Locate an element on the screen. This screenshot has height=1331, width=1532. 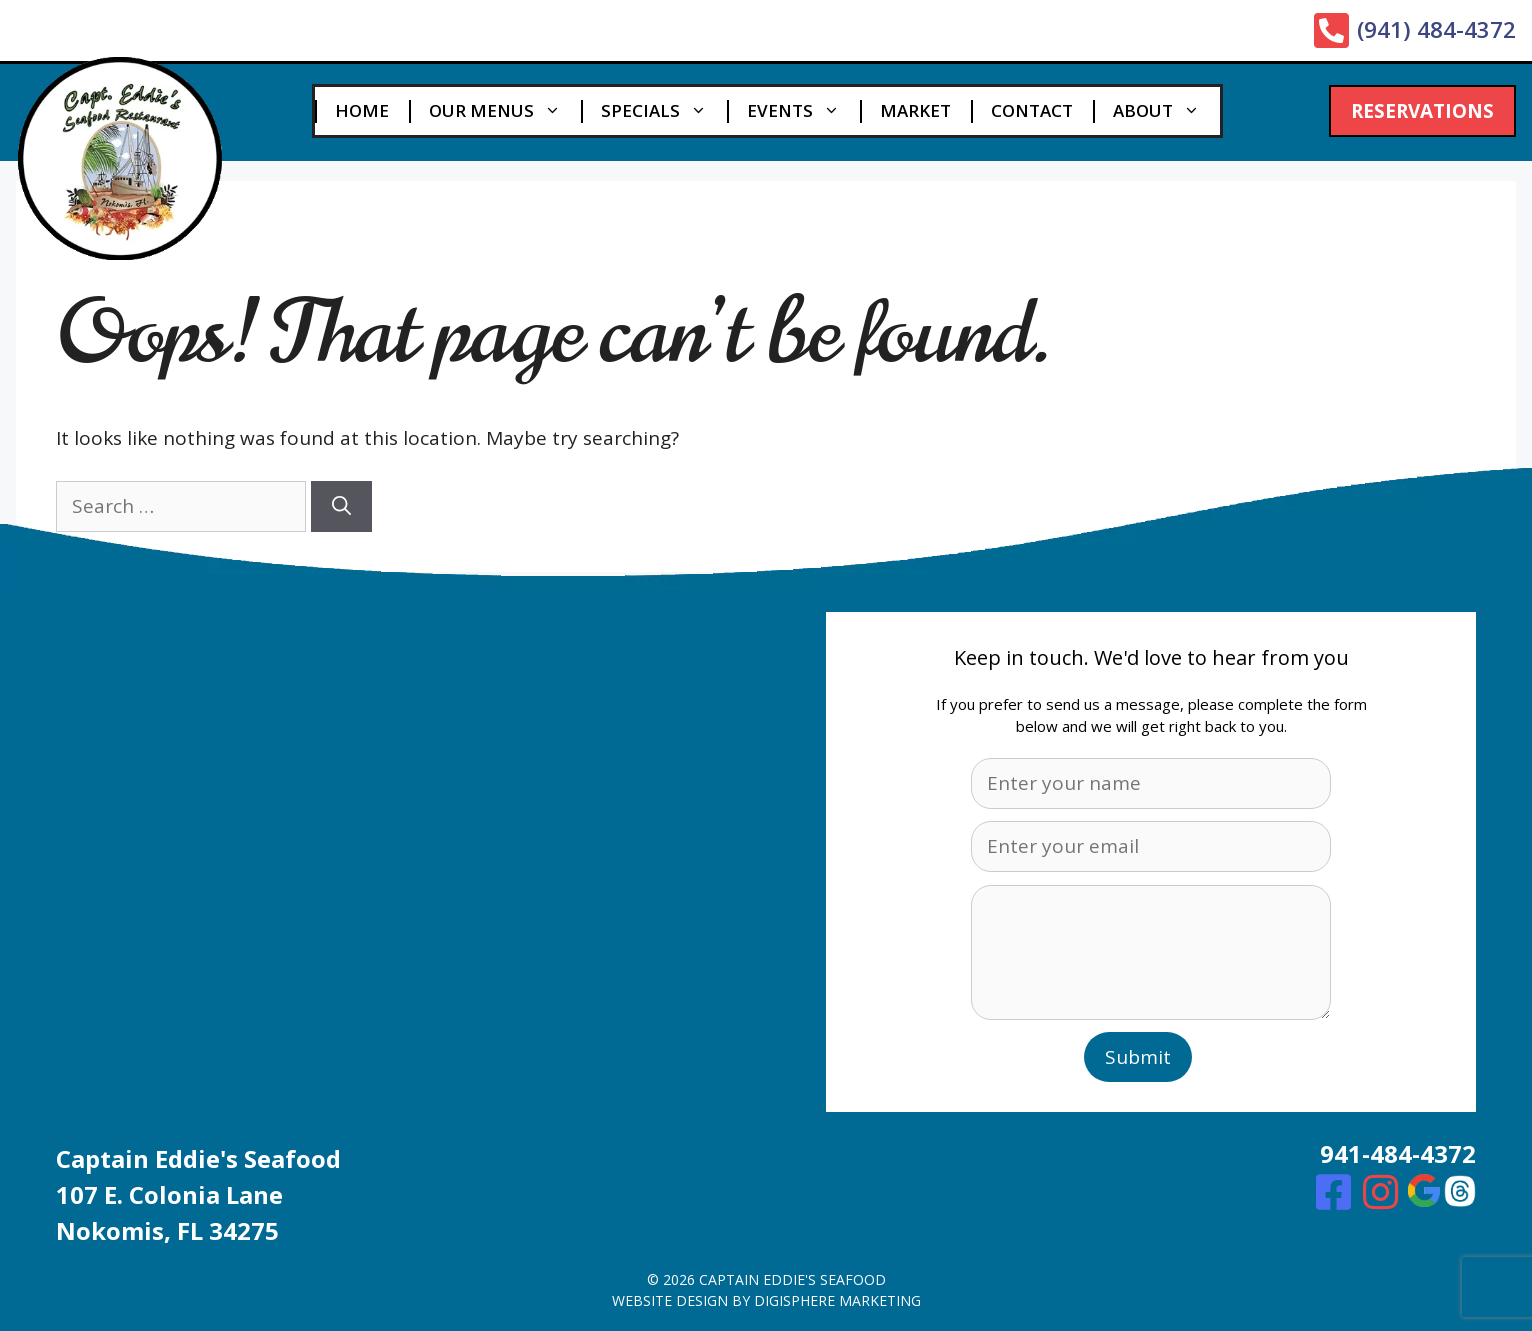
Events is located at coordinates (803, 111).